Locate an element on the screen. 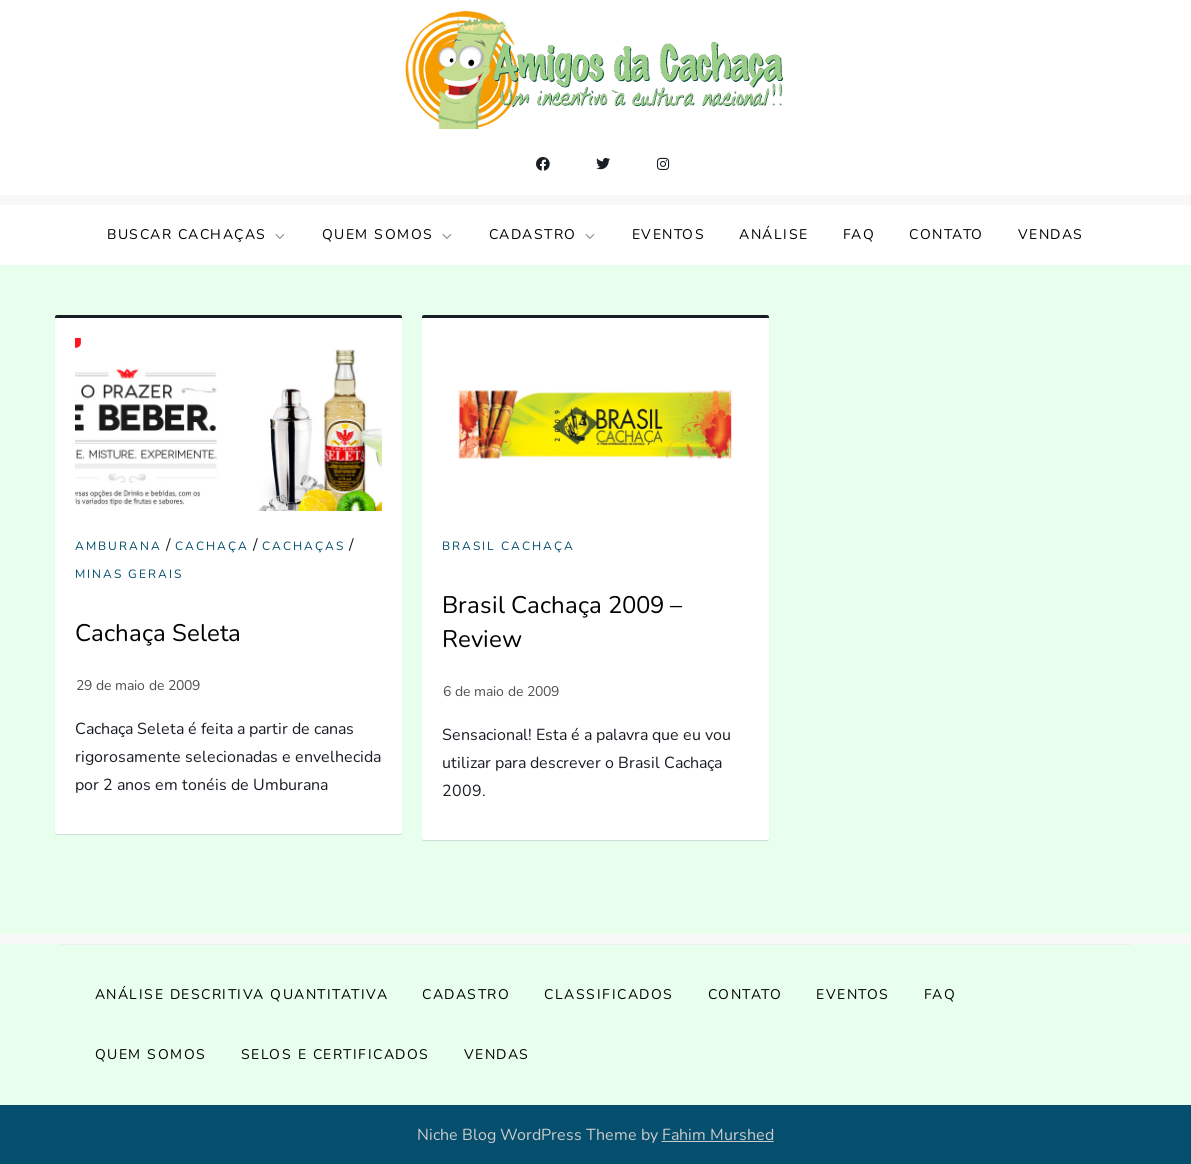 This screenshot has height=1164, width=1191. Buscar Cachaças is located at coordinates (197, 234).